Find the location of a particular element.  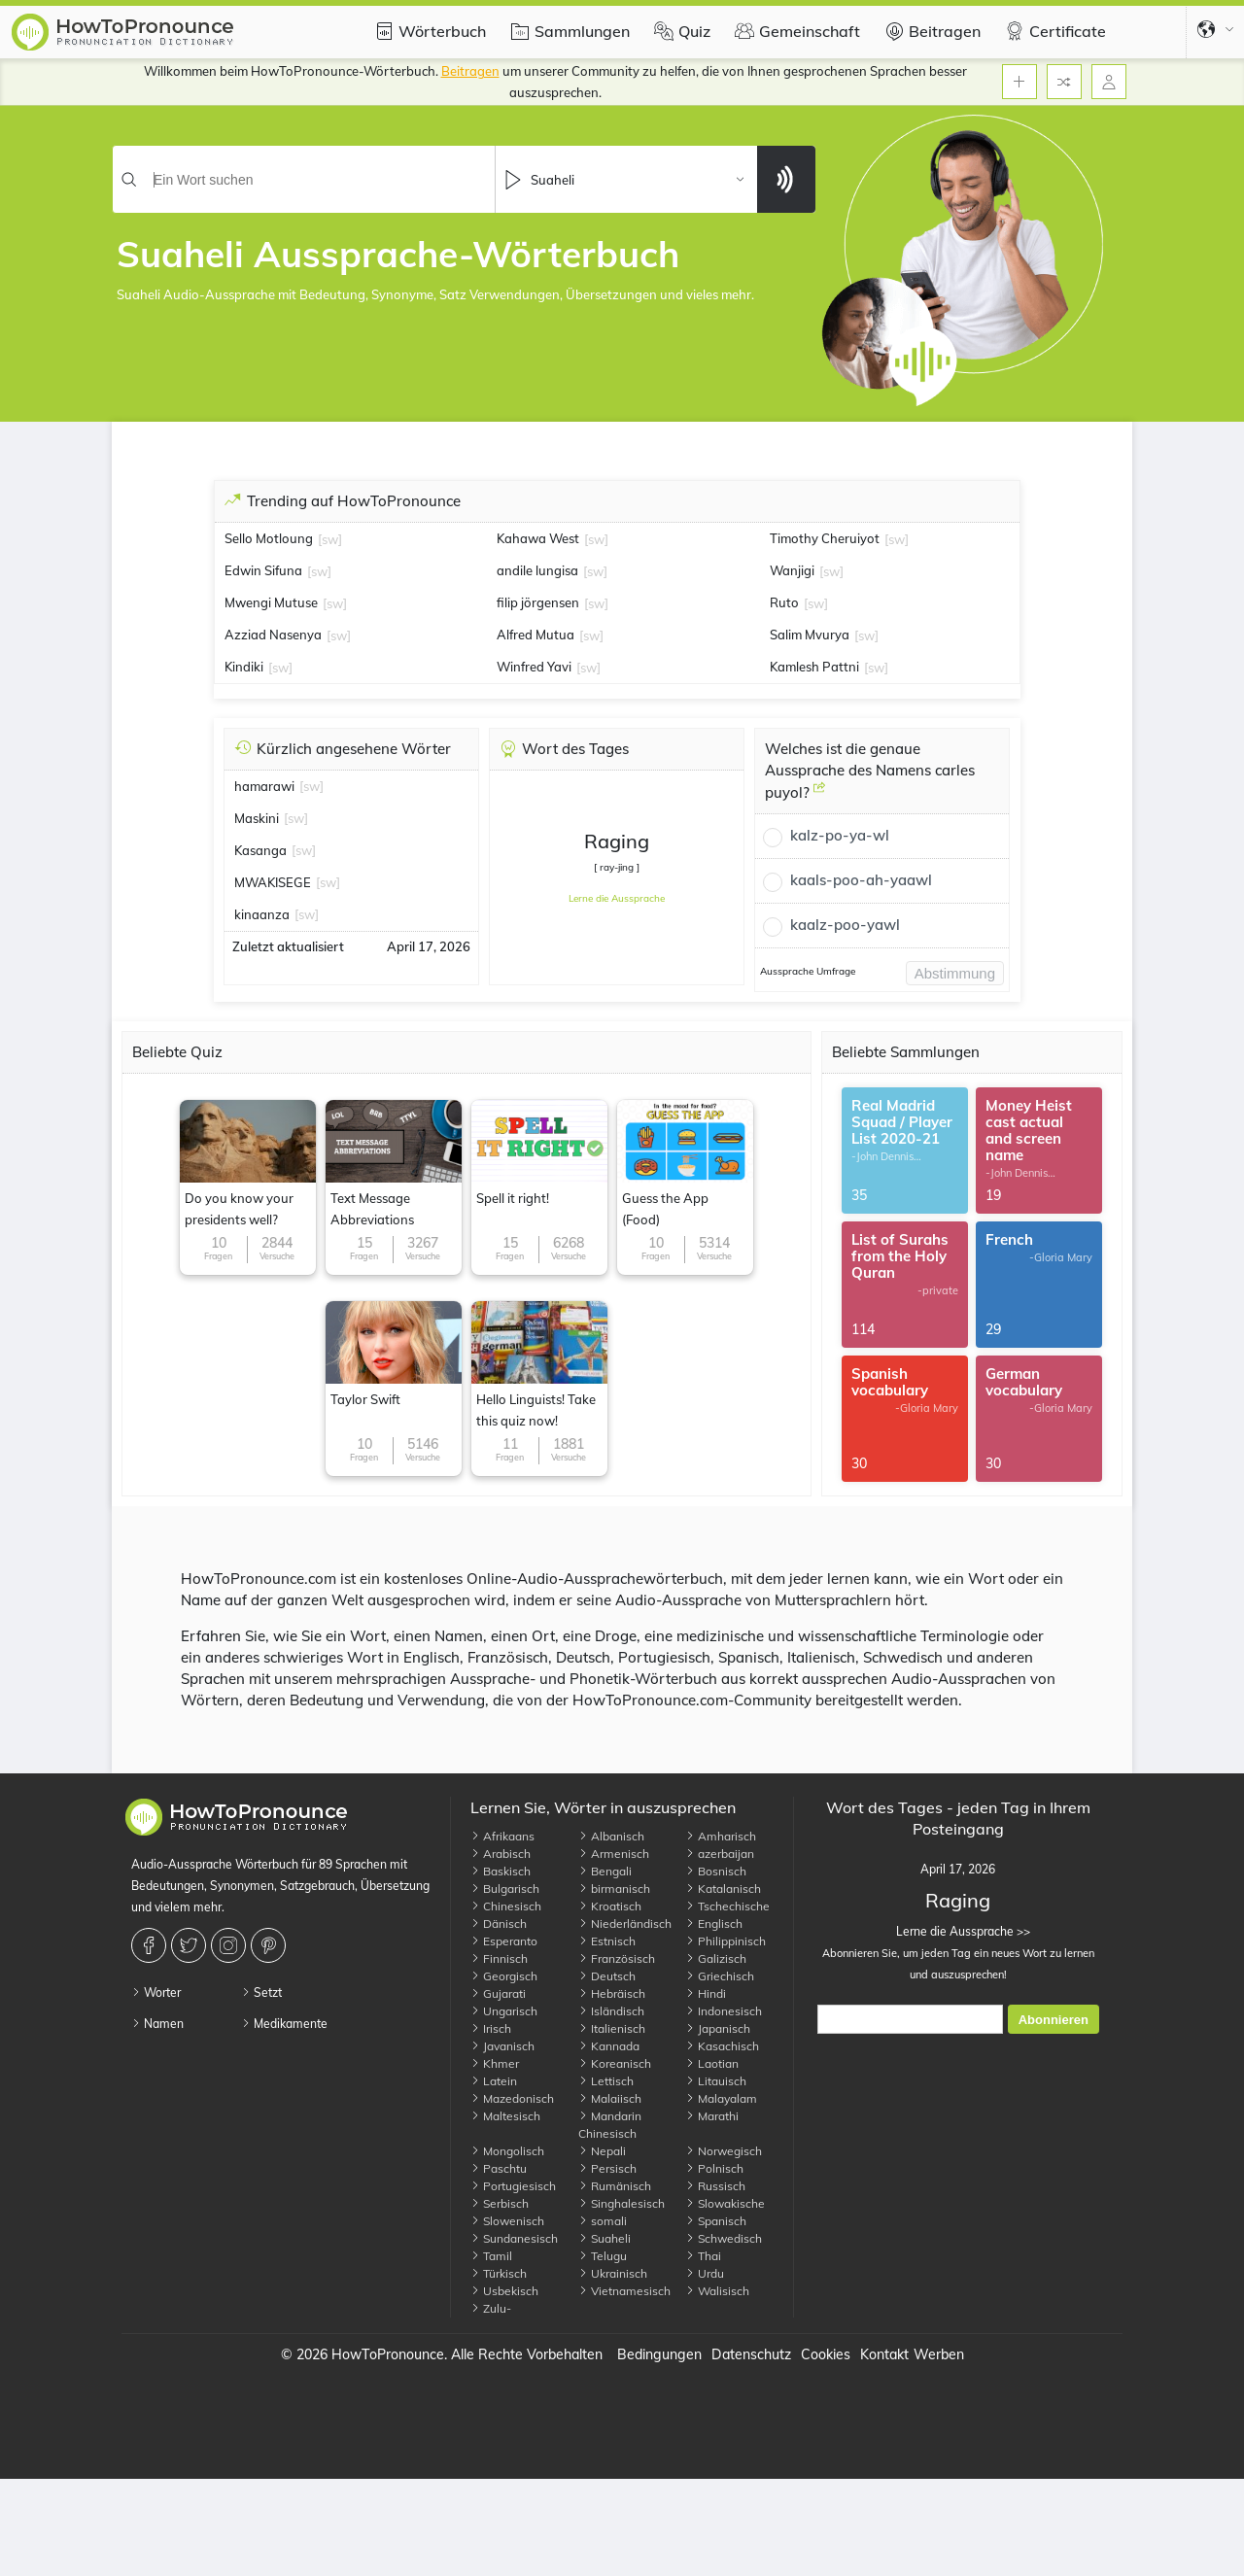

Certificate is located at coordinates (1053, 31).